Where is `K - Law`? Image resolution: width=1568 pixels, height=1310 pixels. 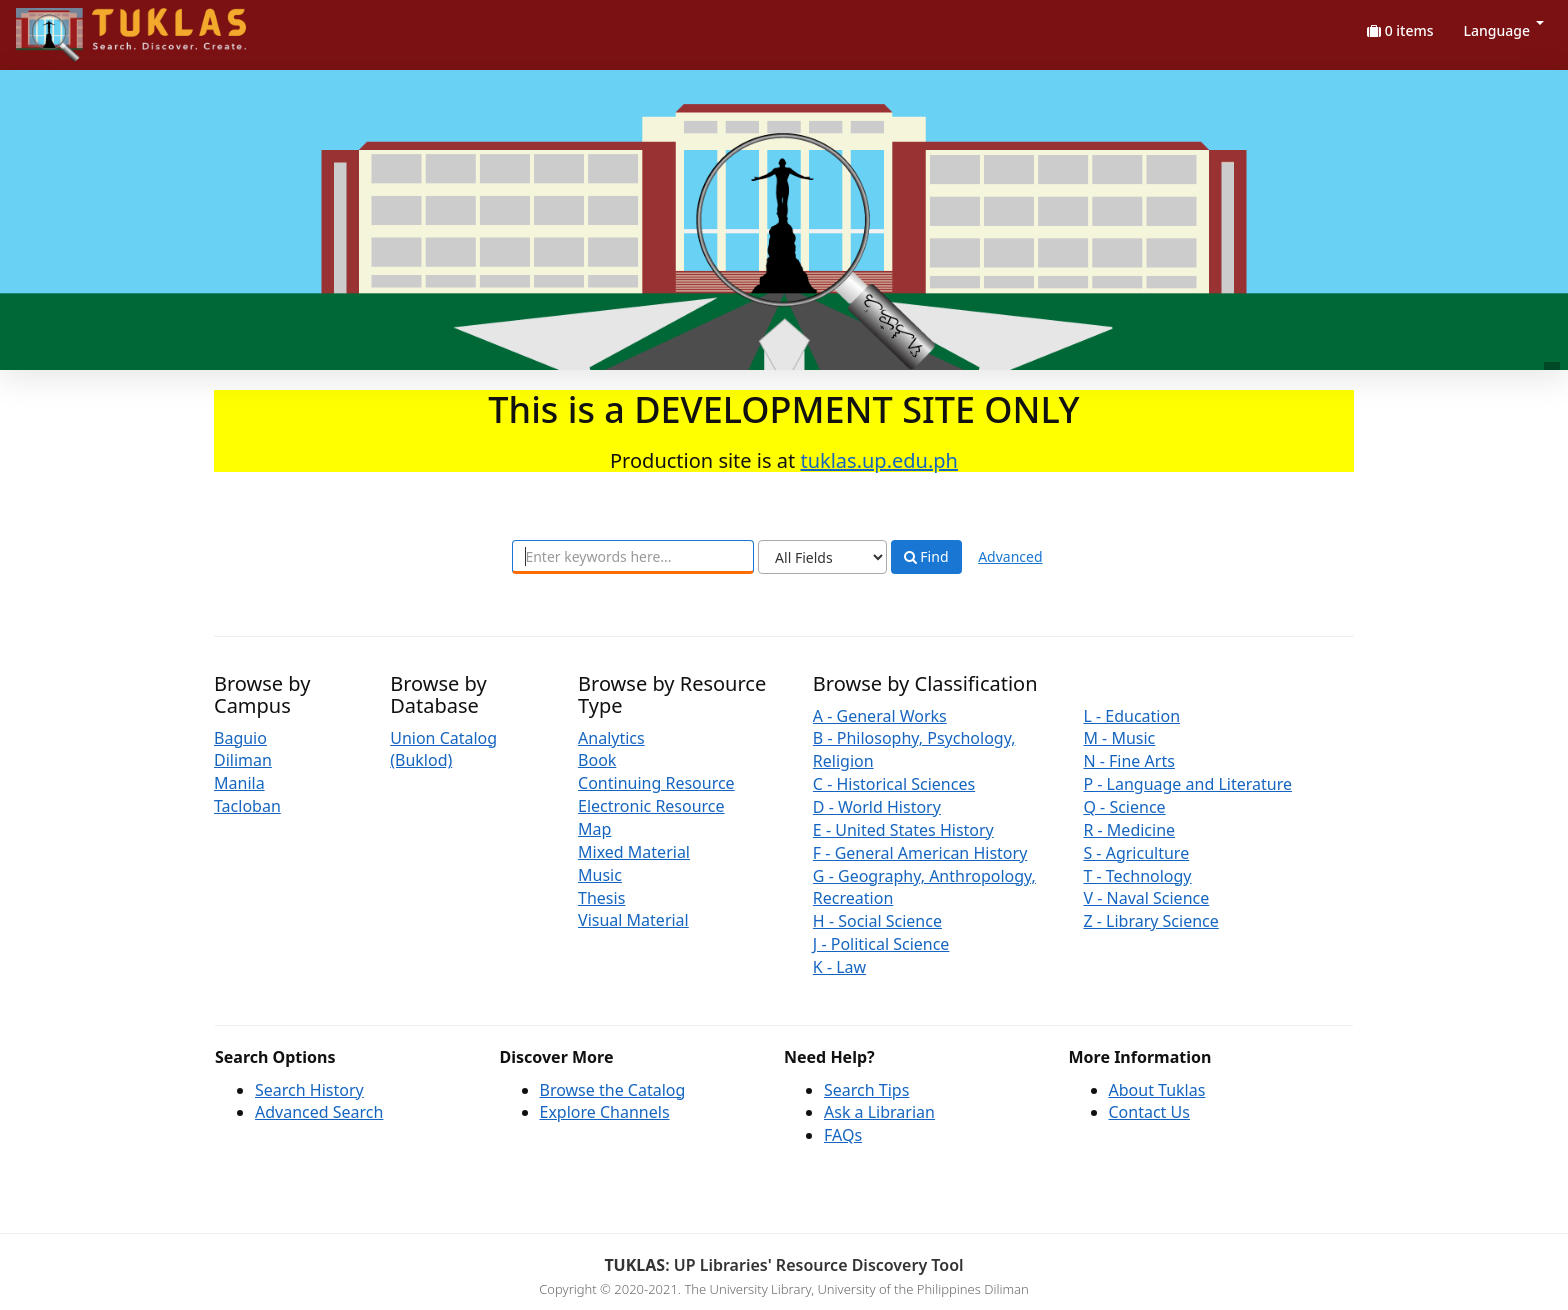 K - Law is located at coordinates (839, 967).